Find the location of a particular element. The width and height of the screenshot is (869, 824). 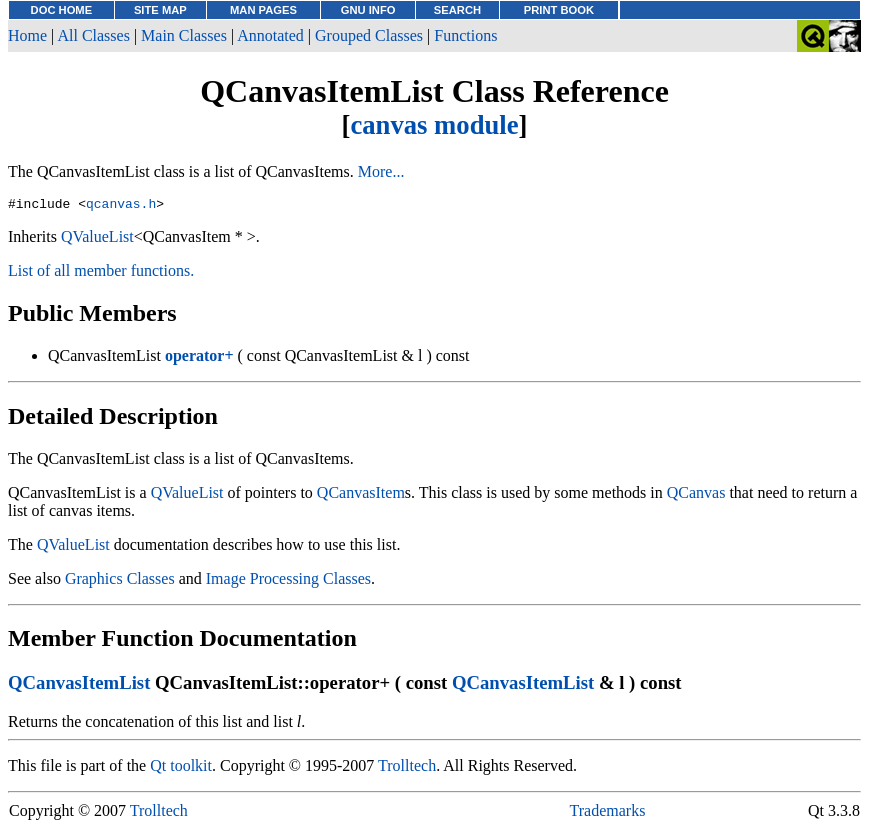

SITE MAP is located at coordinates (160, 10).